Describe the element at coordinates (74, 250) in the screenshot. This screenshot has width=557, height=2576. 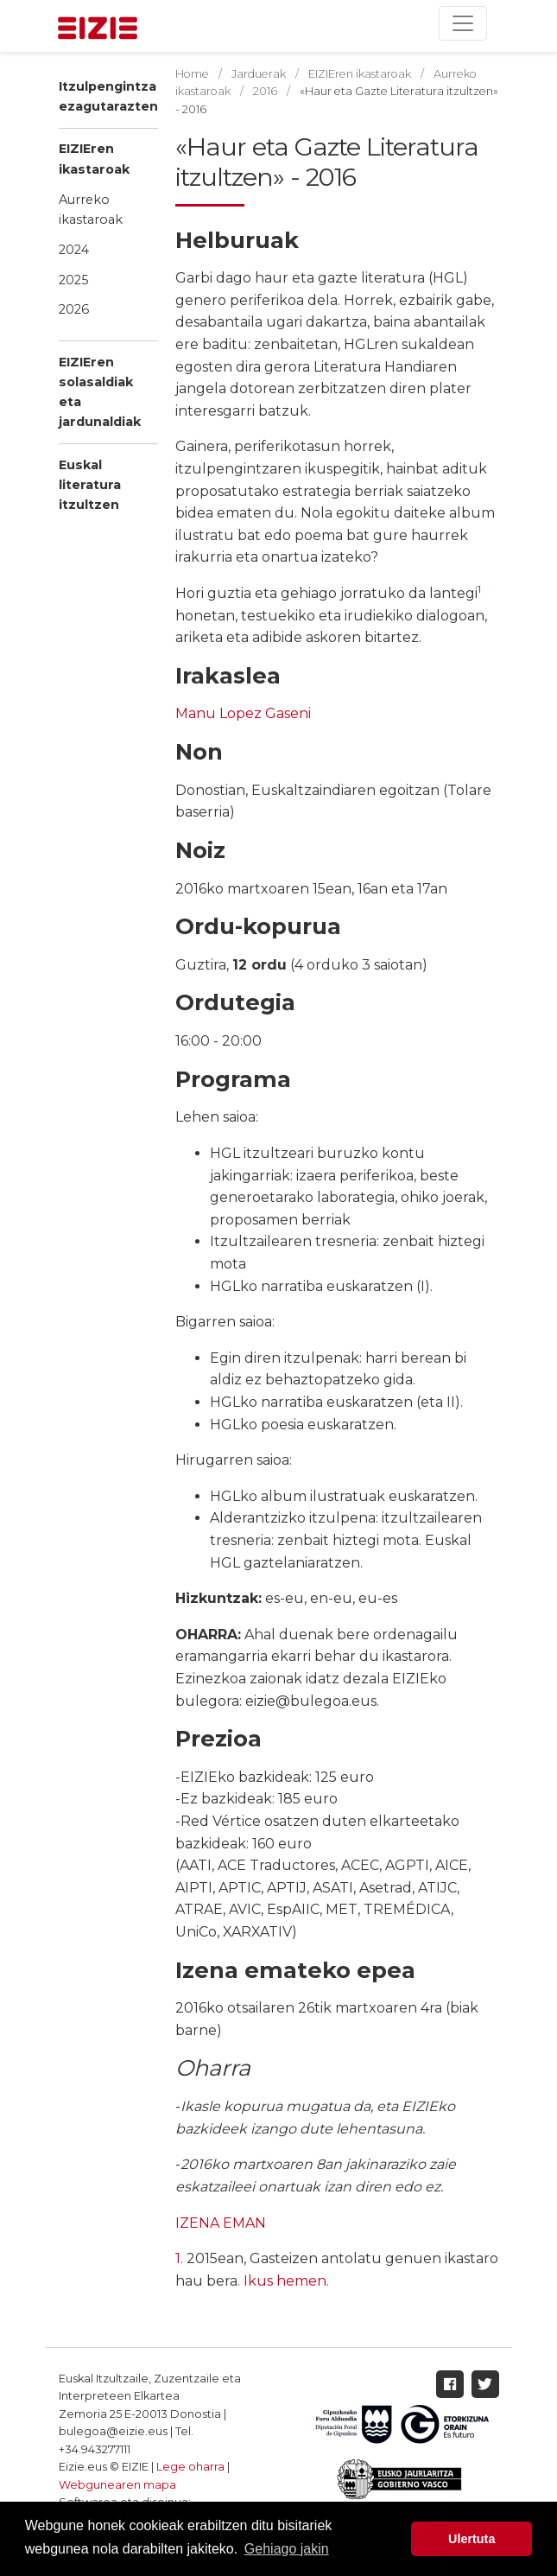
I see `2024` at that location.